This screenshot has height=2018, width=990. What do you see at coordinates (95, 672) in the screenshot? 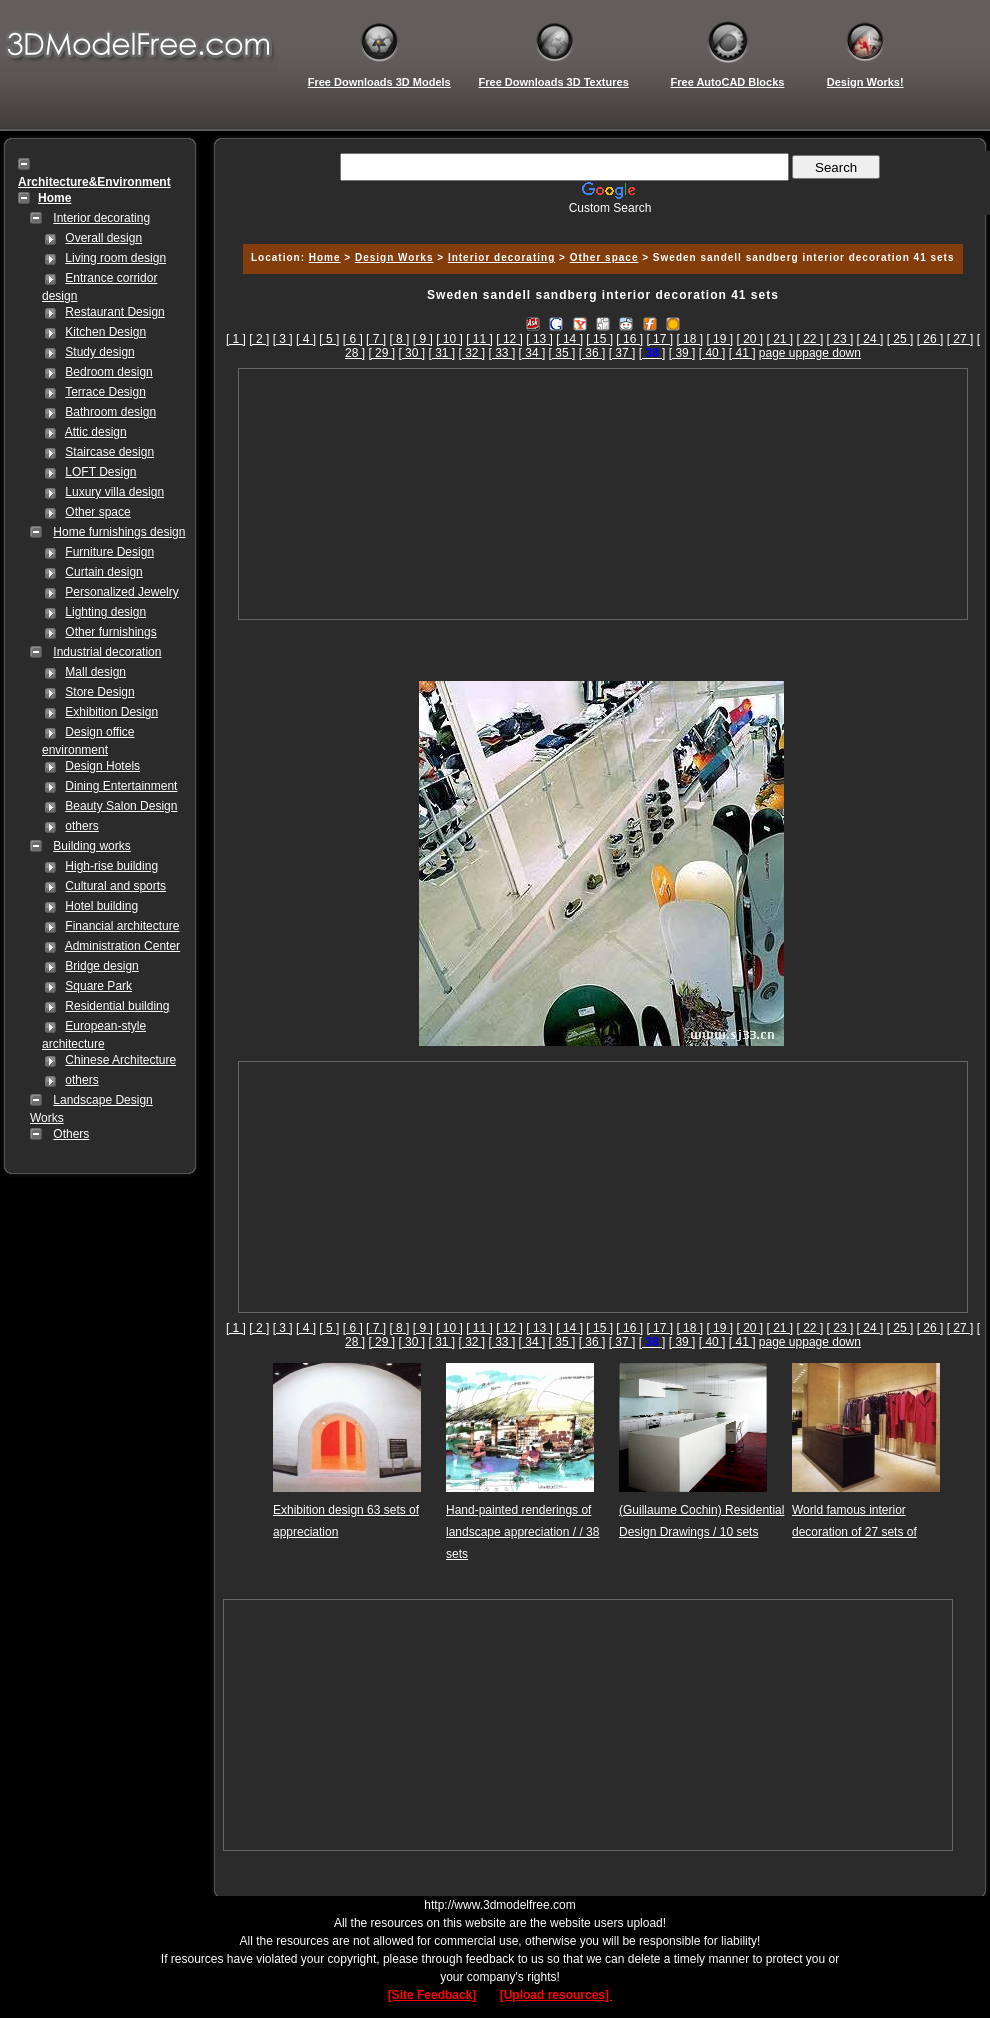
I see `Mall design` at bounding box center [95, 672].